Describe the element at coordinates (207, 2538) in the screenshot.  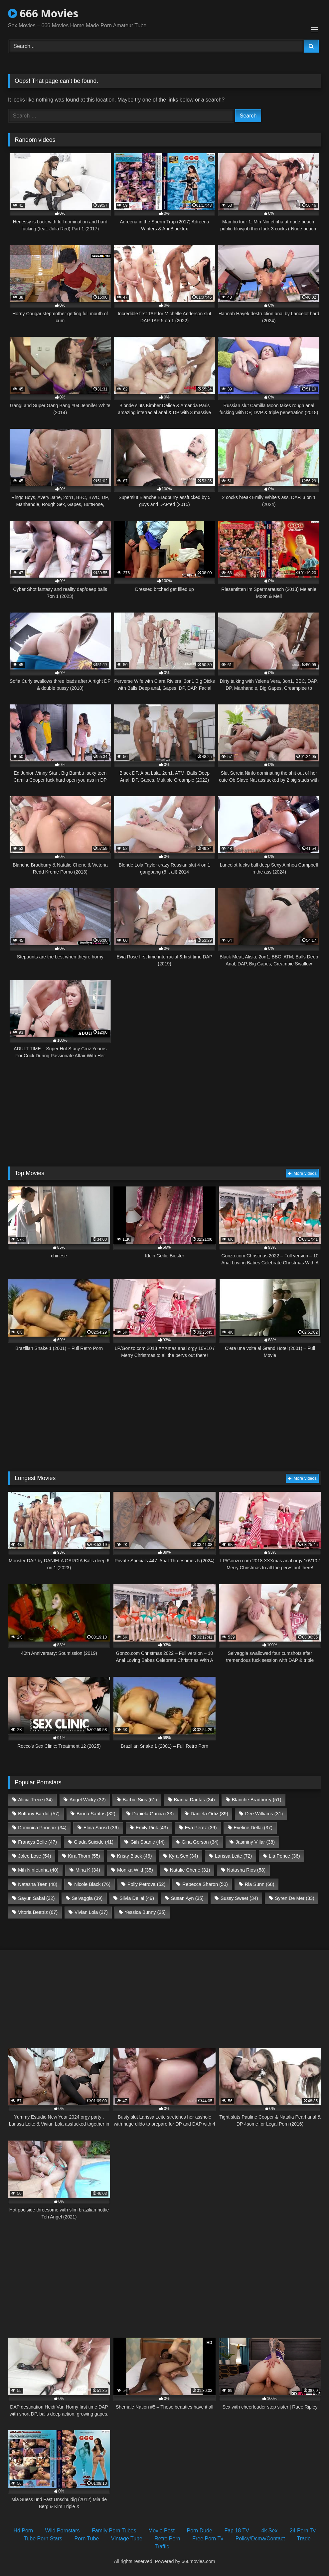
I see `Free Porn Tv` at that location.